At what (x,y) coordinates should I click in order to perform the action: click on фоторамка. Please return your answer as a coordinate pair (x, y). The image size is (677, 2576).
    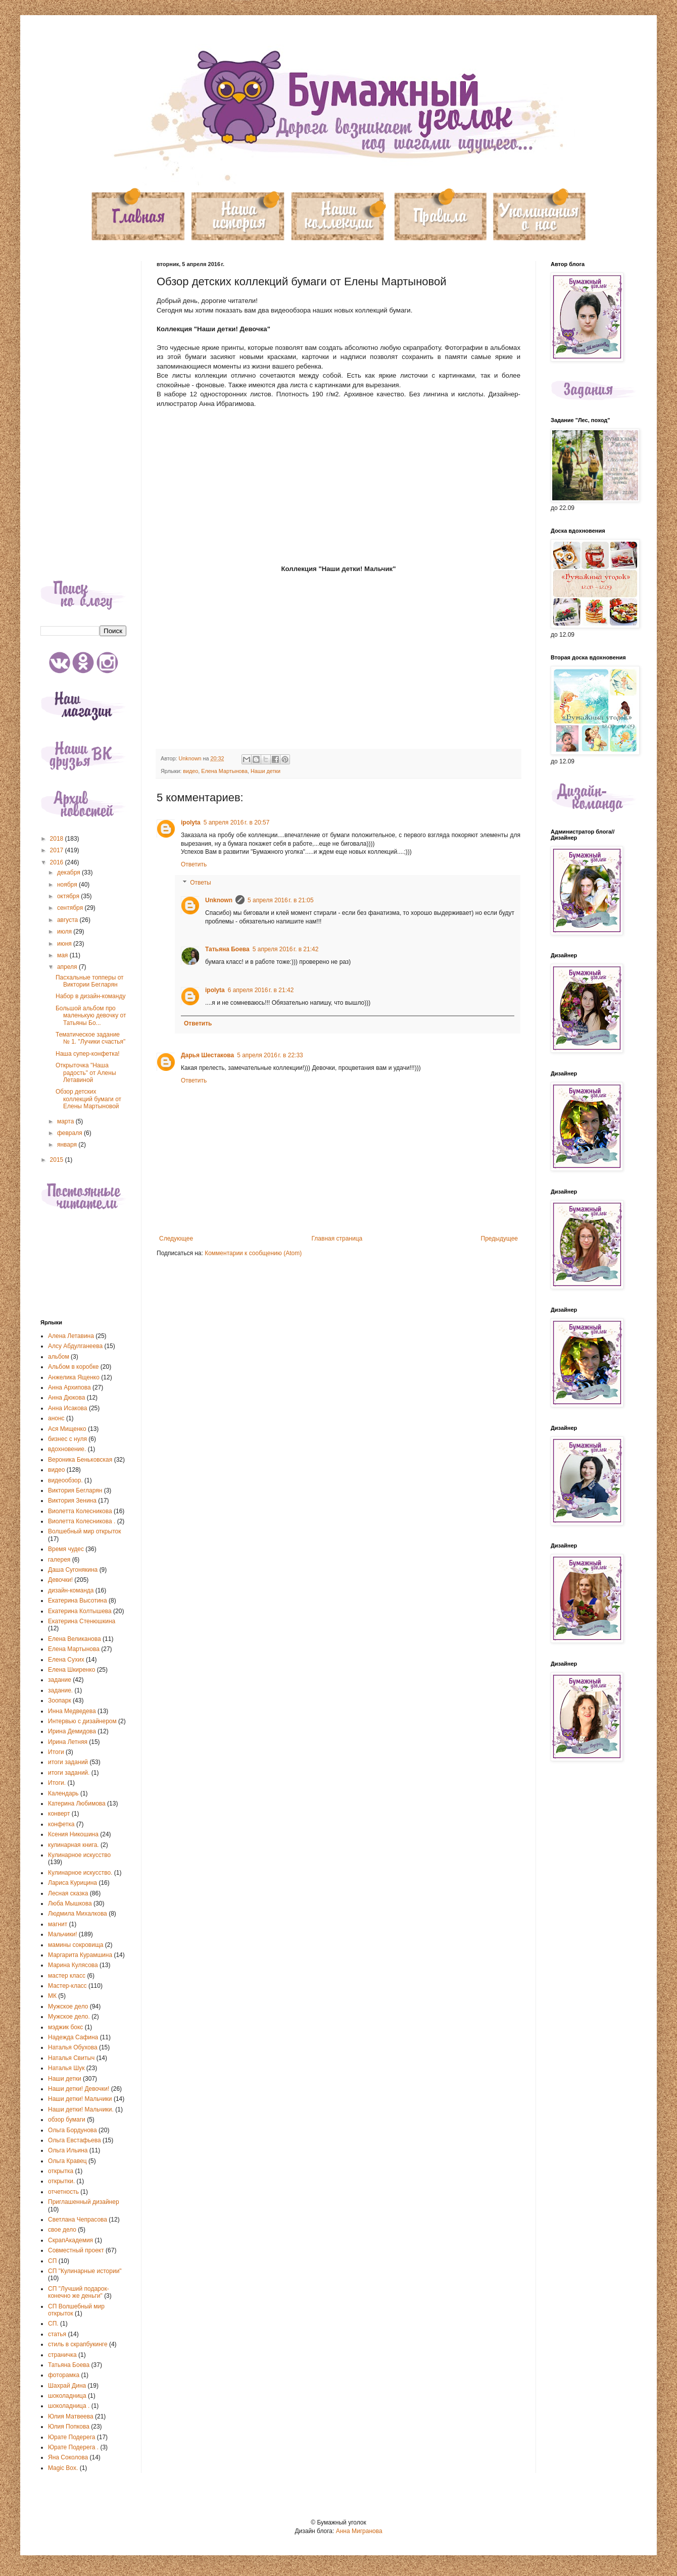
    Looking at the image, I should click on (63, 2375).